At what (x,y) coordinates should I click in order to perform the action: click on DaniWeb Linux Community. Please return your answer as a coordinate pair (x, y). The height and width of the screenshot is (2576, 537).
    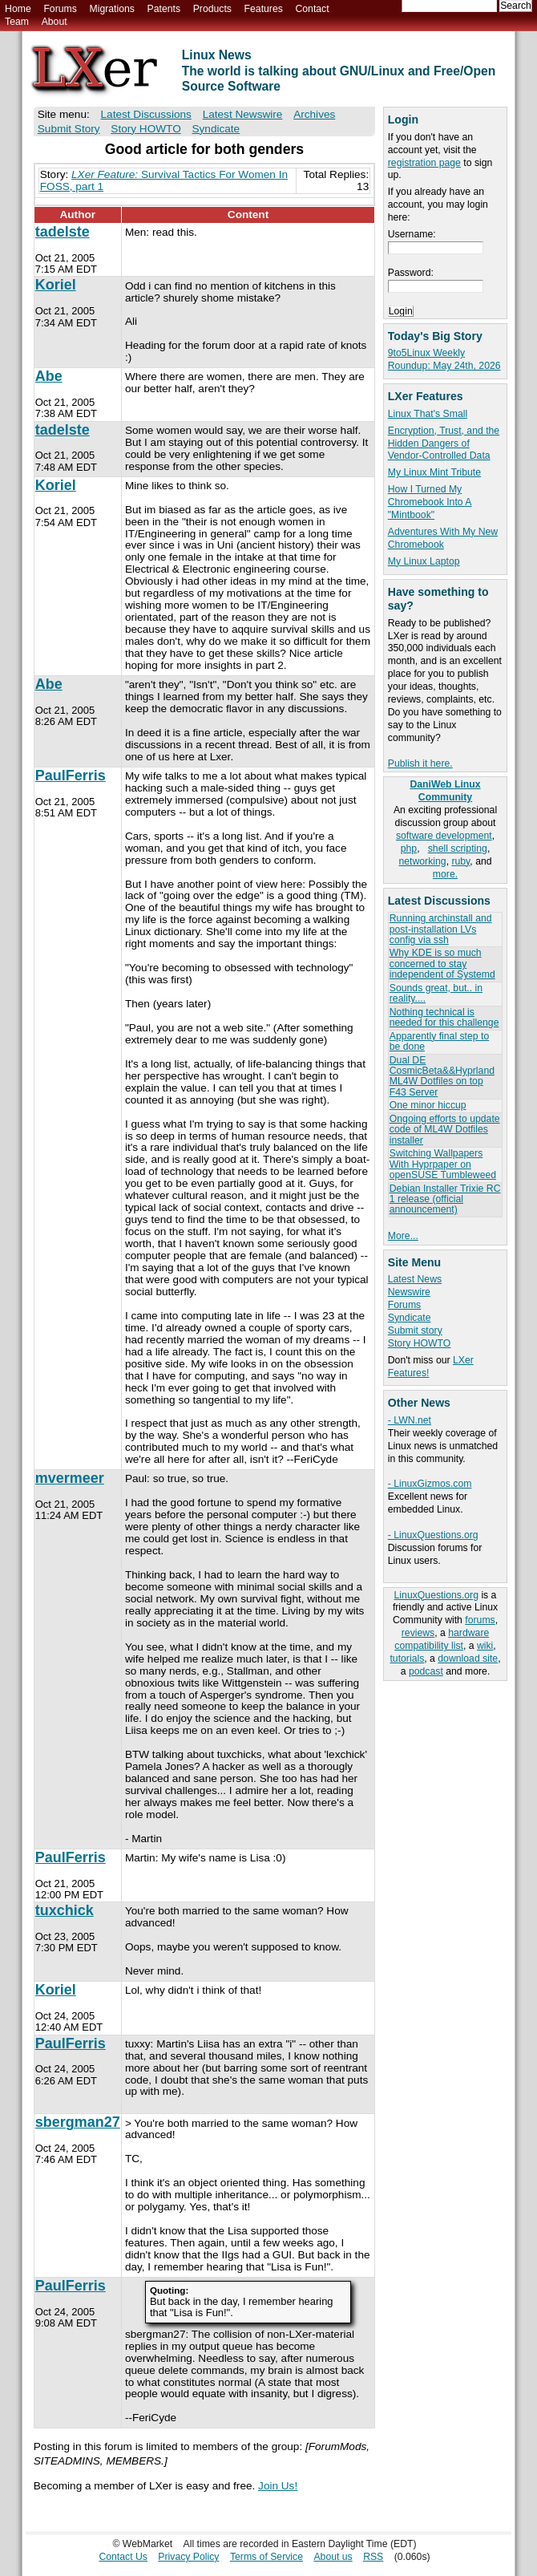
    Looking at the image, I should click on (445, 791).